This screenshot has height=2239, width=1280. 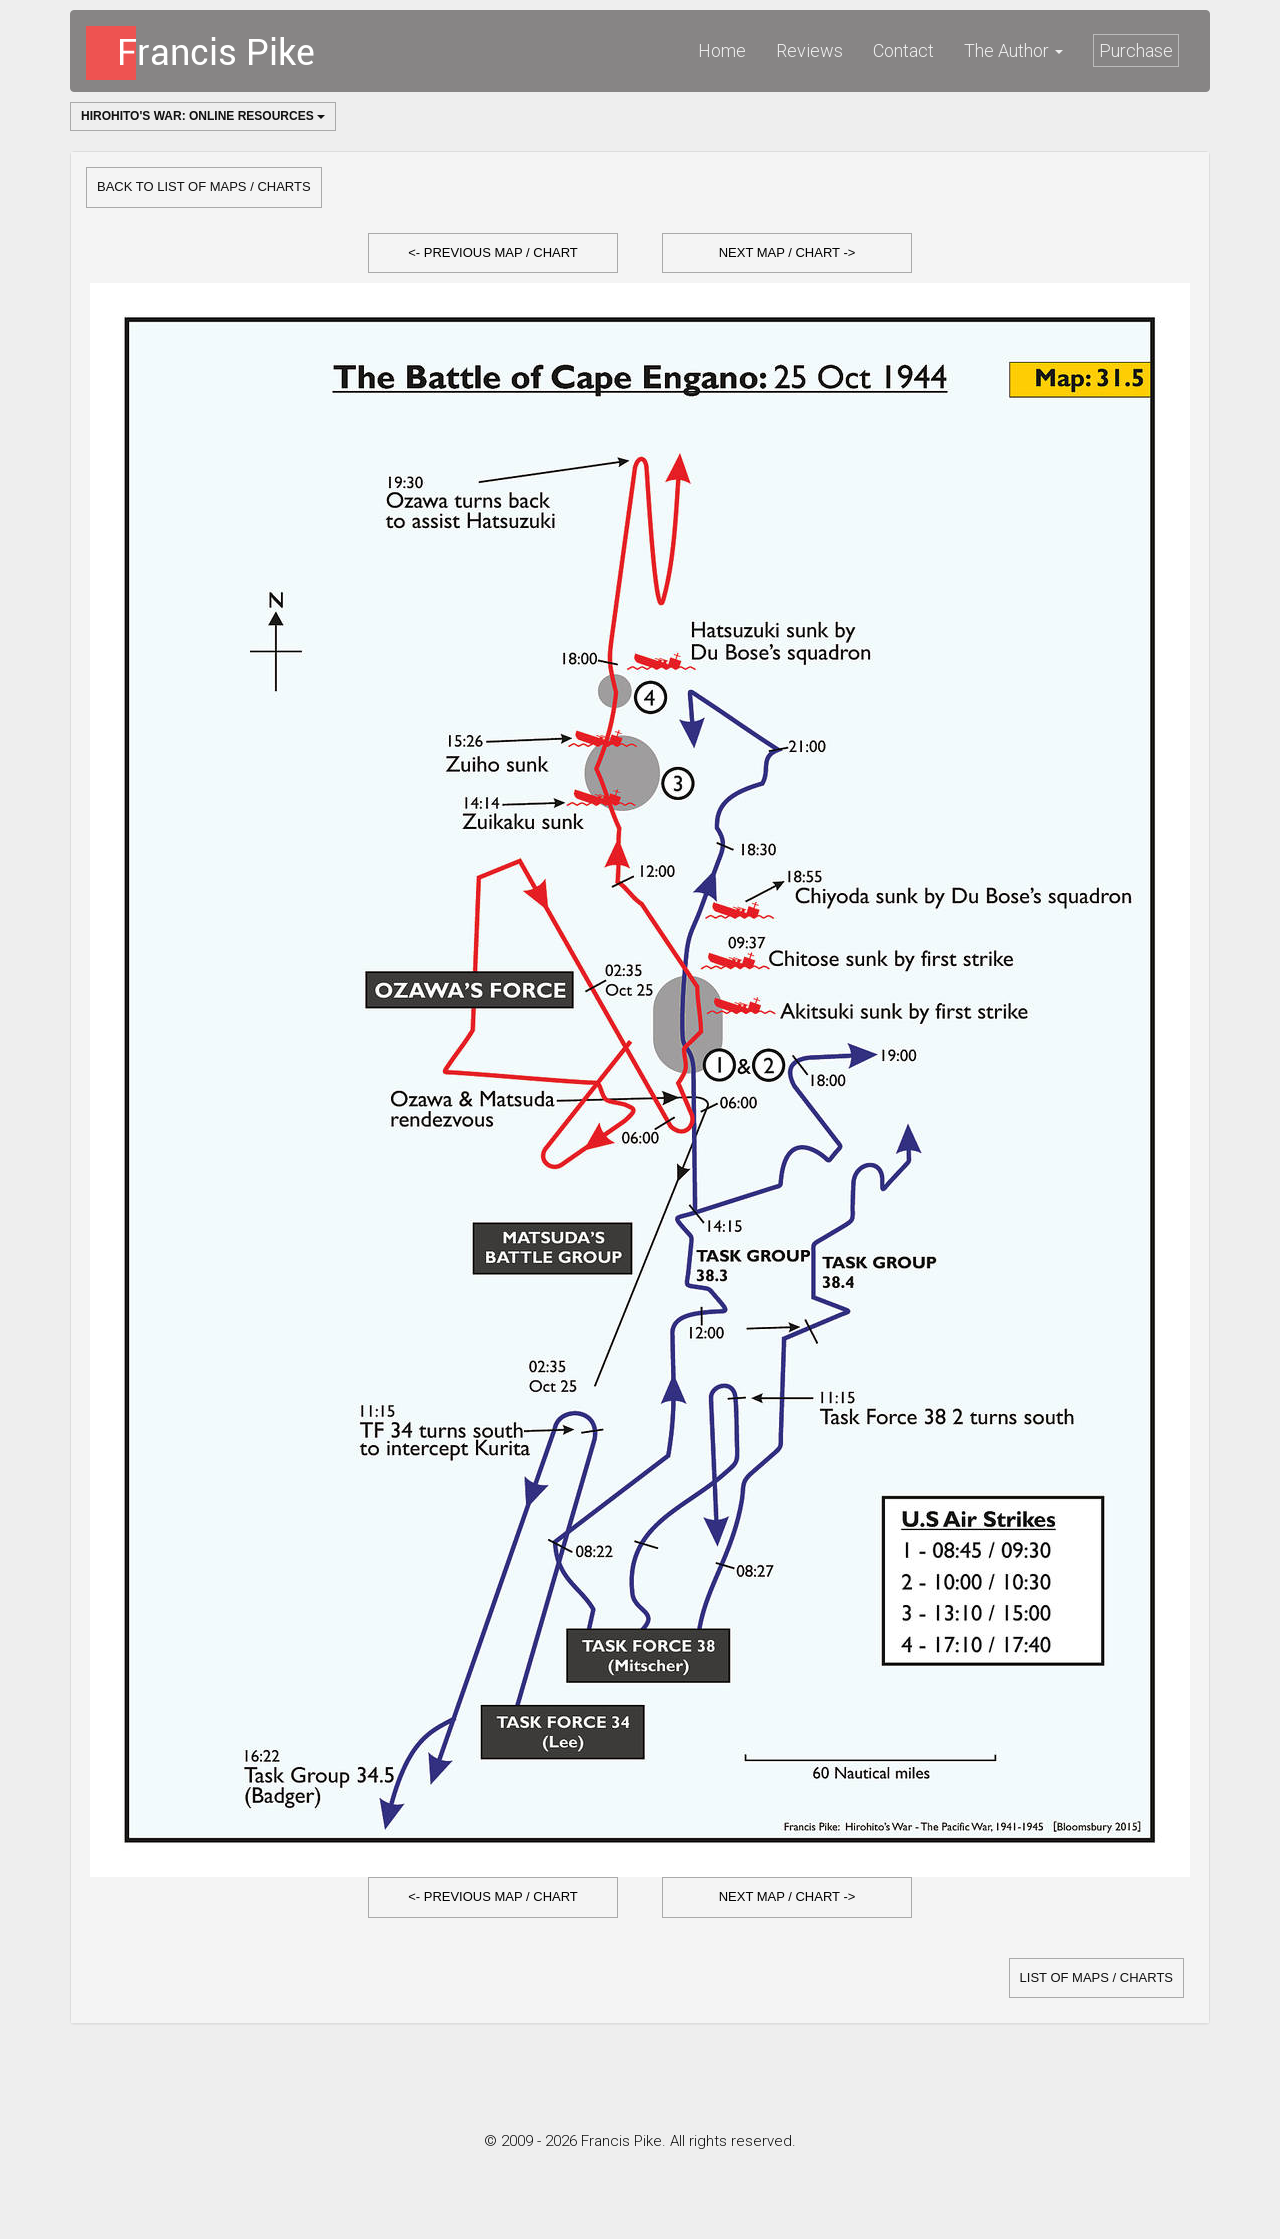 I want to click on Contact, so click(x=903, y=50).